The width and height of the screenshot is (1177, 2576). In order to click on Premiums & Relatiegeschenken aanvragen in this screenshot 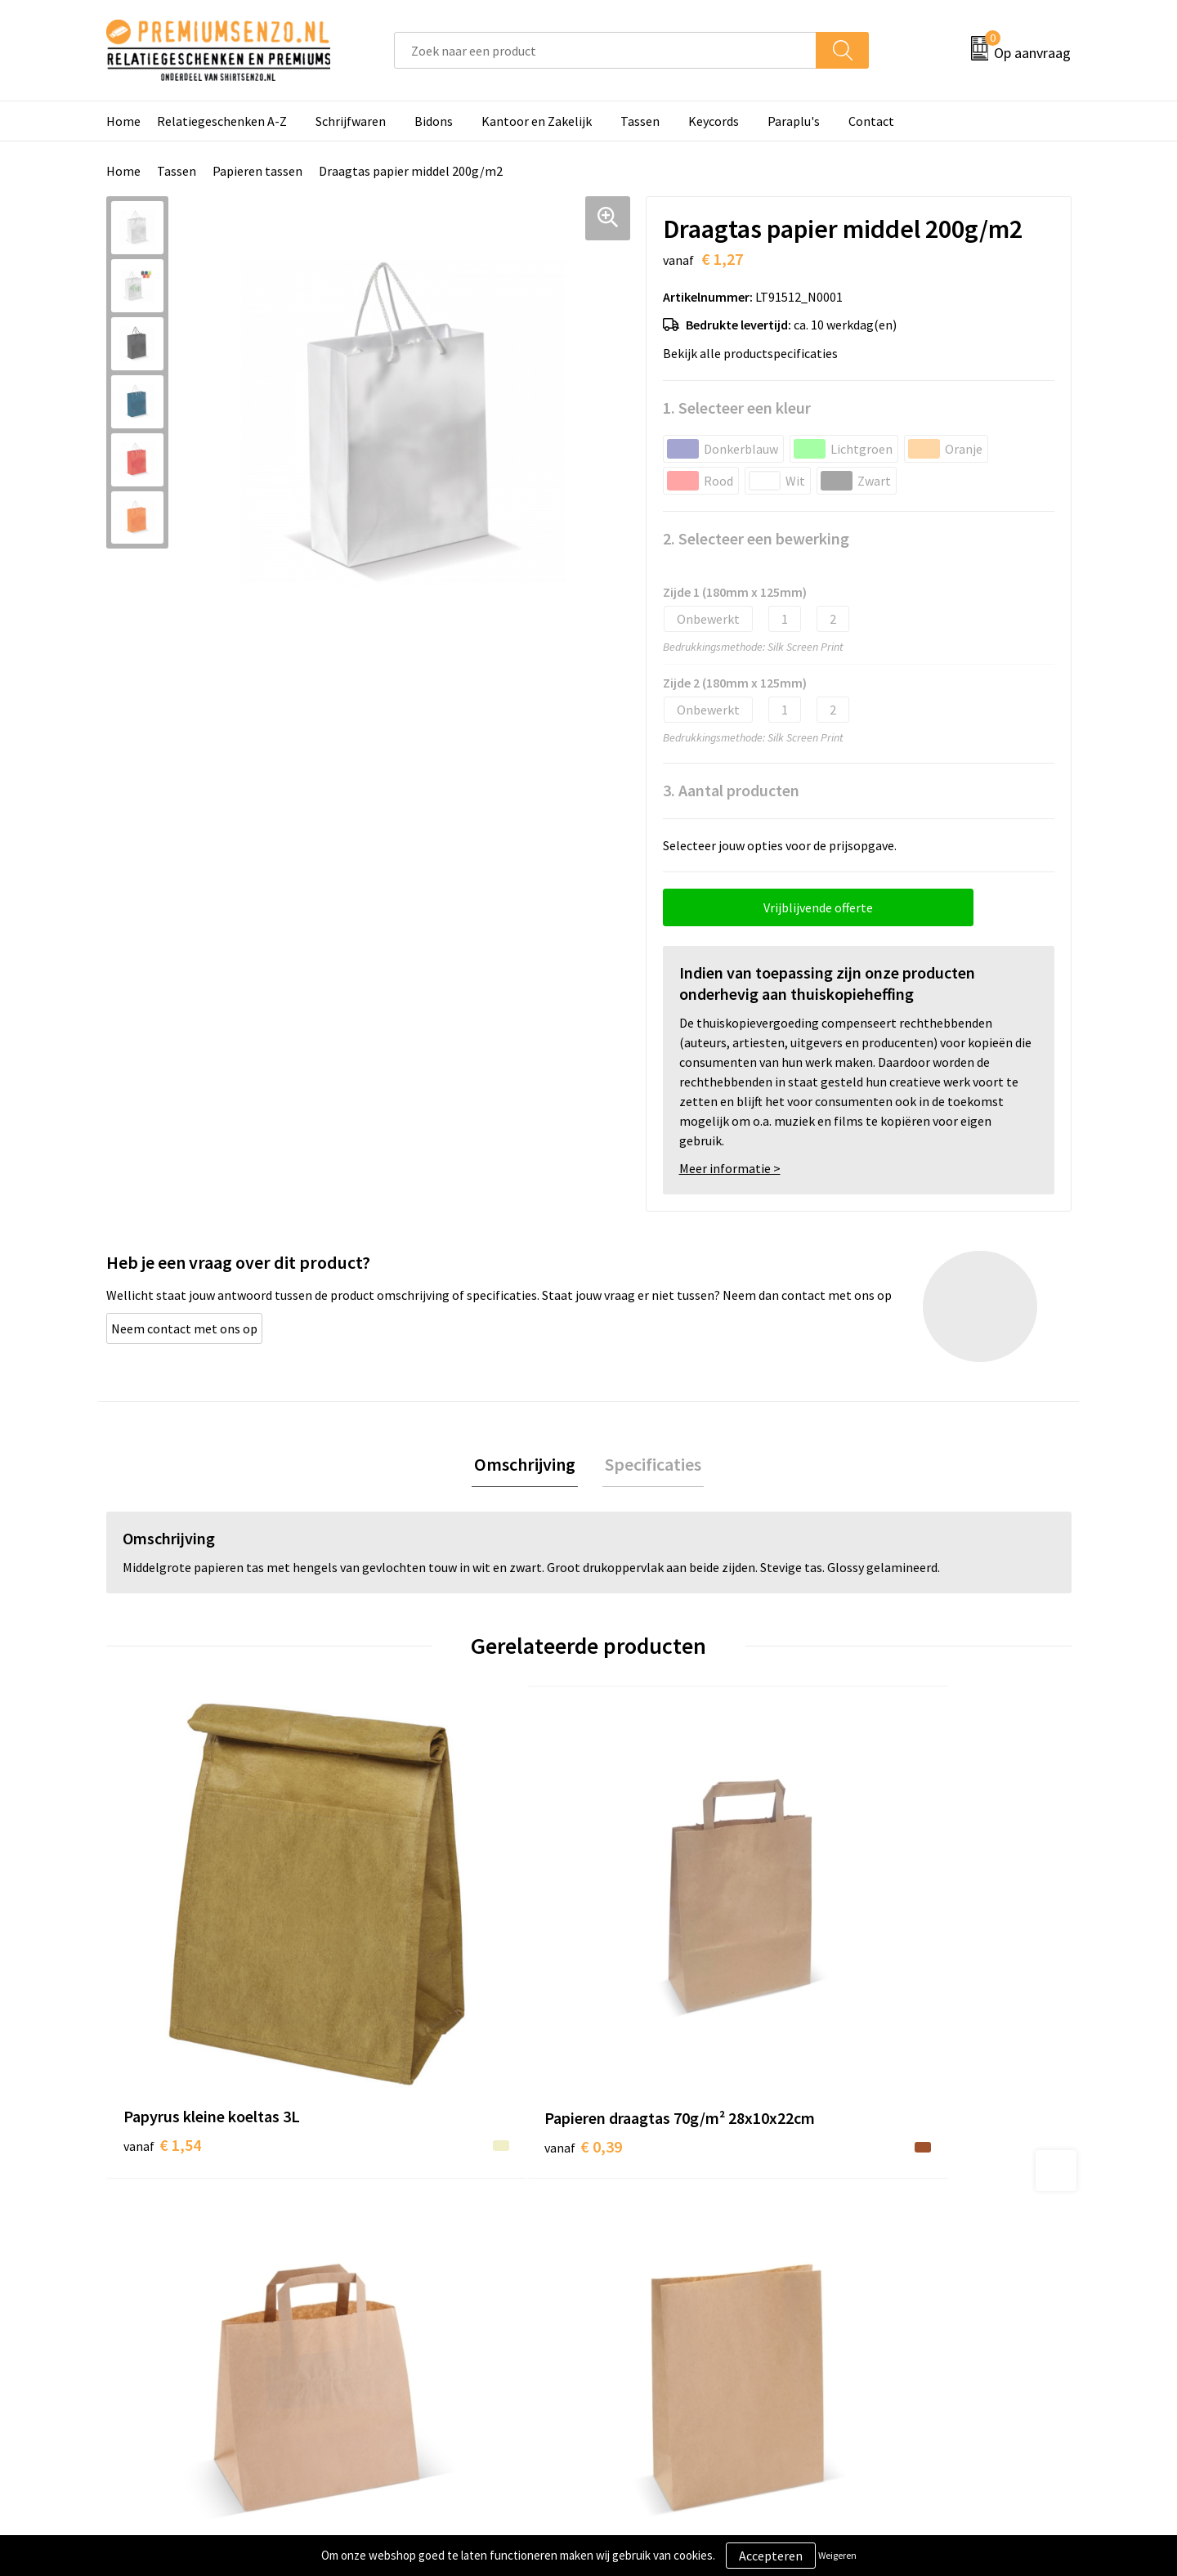, I will do `click(458, 2329)`.